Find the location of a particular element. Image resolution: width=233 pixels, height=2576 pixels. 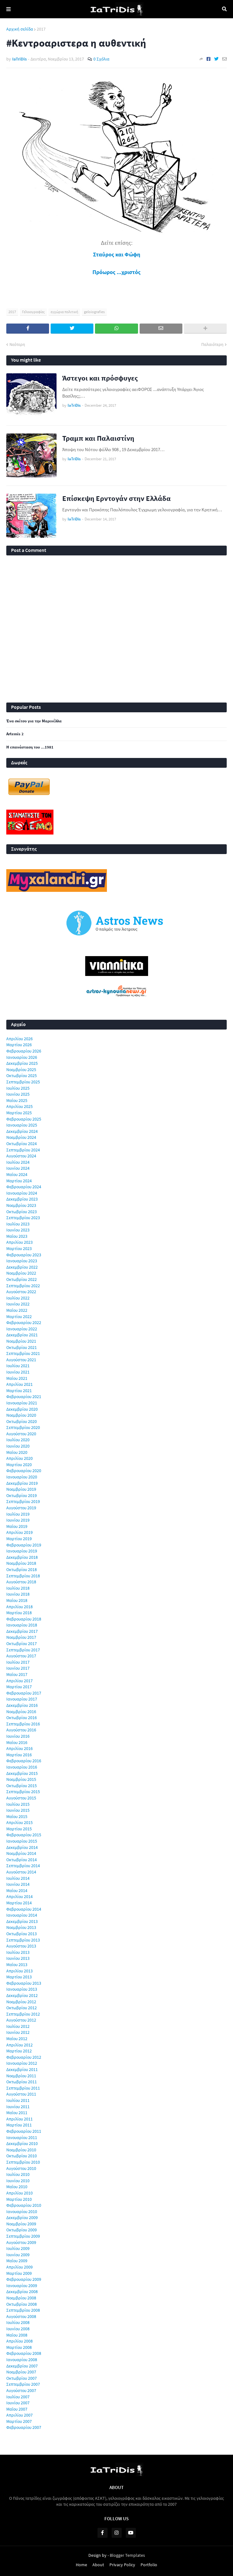

Οκτωβρίου 2013 is located at coordinates (21, 1933).